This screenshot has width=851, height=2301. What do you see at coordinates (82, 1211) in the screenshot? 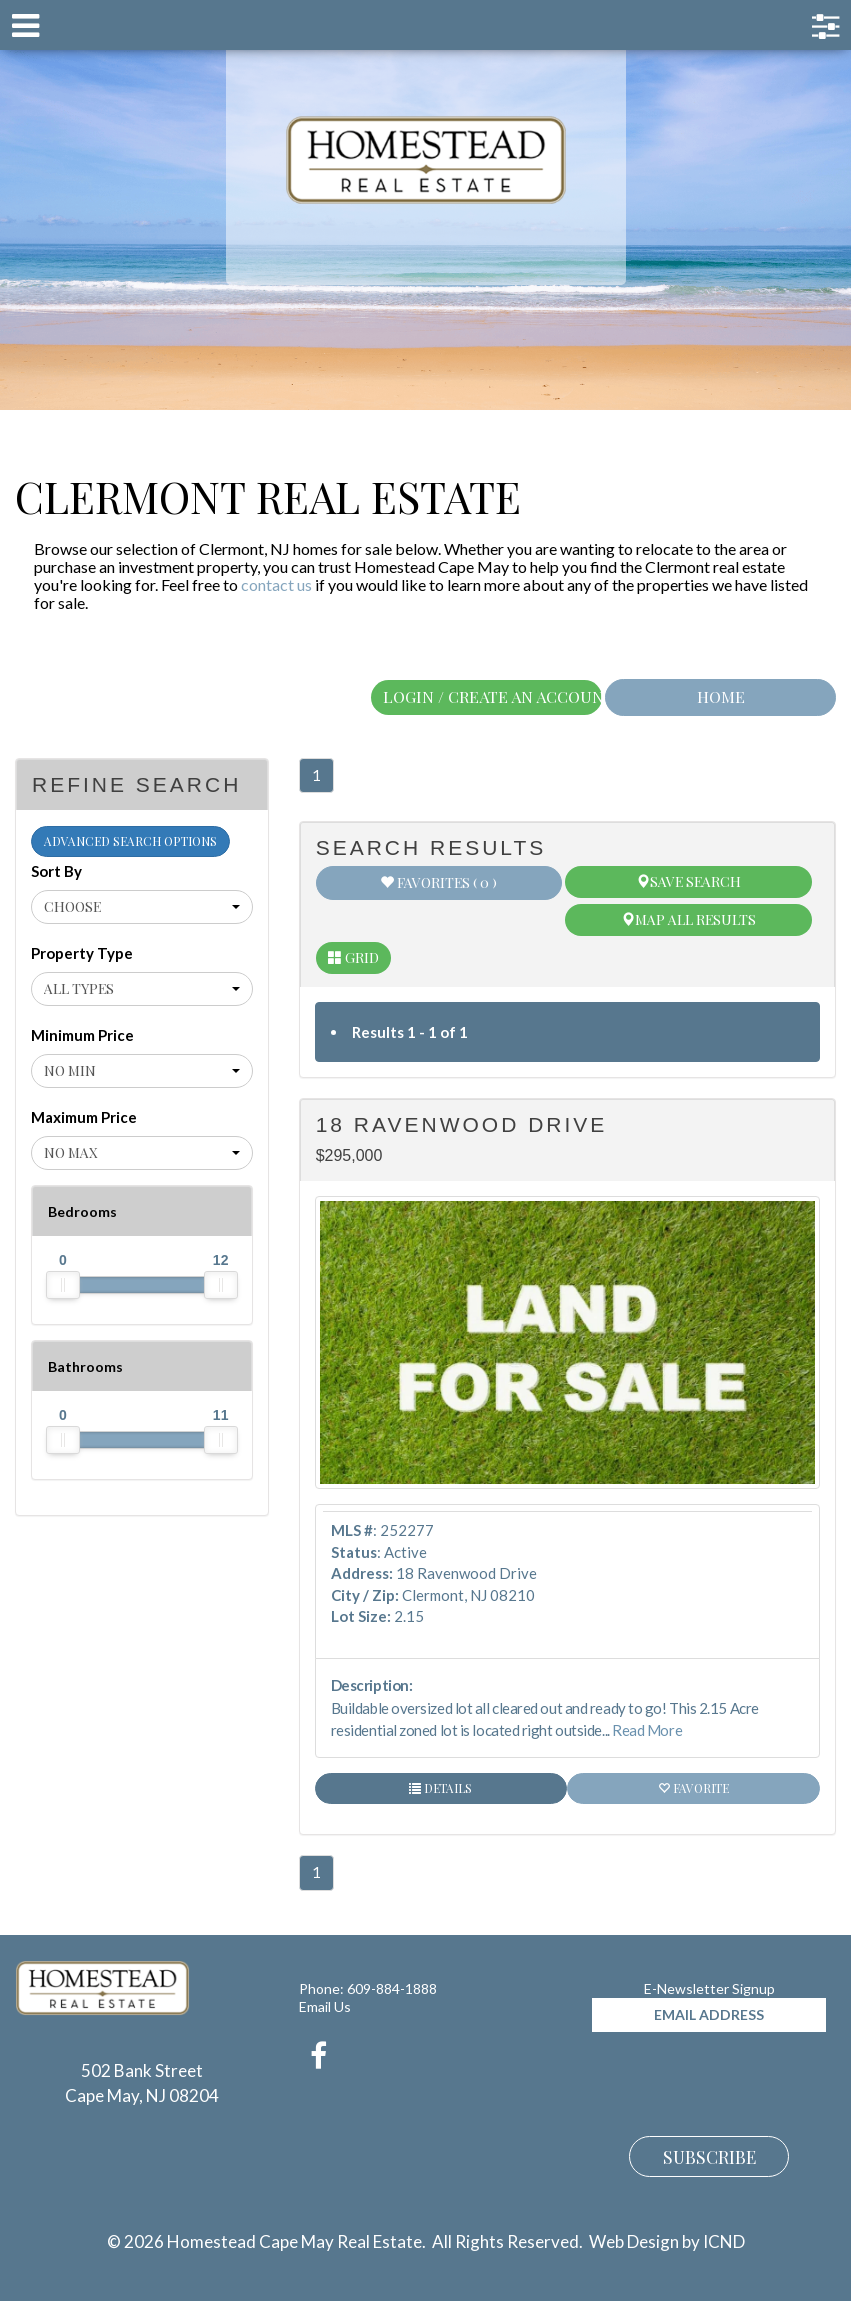
I see `Bedrooms` at bounding box center [82, 1211].